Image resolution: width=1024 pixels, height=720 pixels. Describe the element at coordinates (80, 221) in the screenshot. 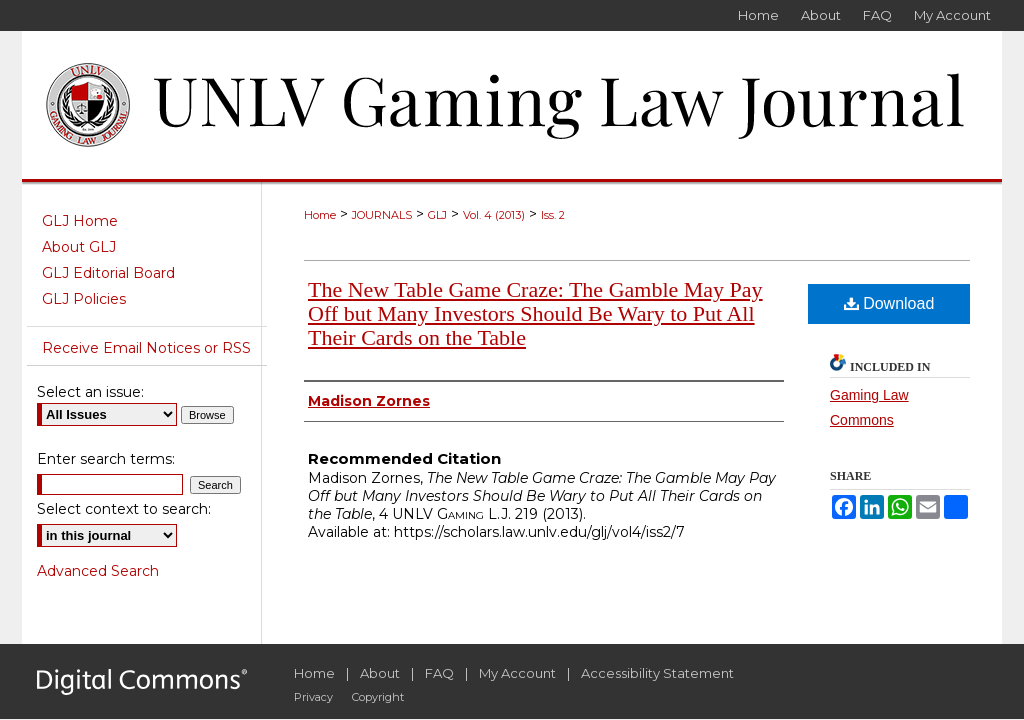

I see `GLJ Home` at that location.